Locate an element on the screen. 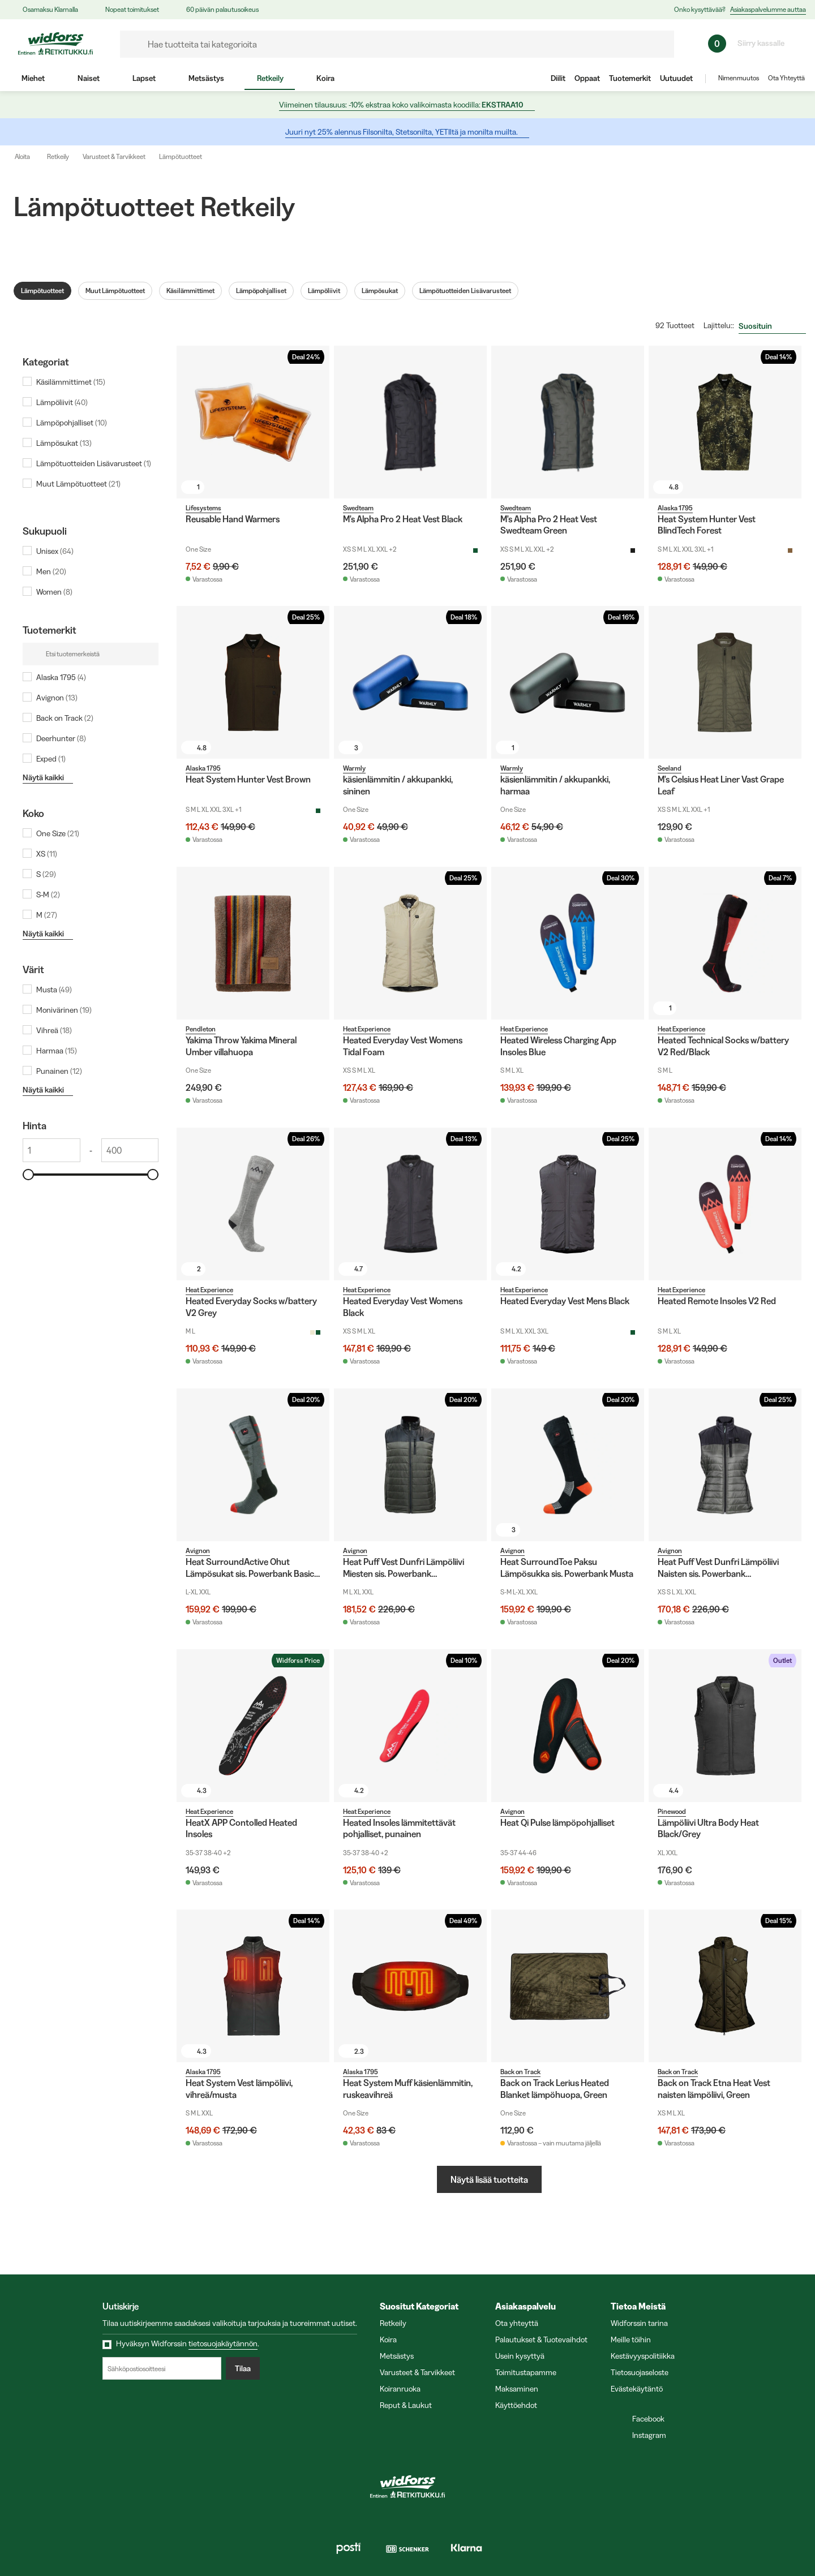 This screenshot has width=815, height=2576. tietosuojakäytännön is located at coordinates (223, 2343).